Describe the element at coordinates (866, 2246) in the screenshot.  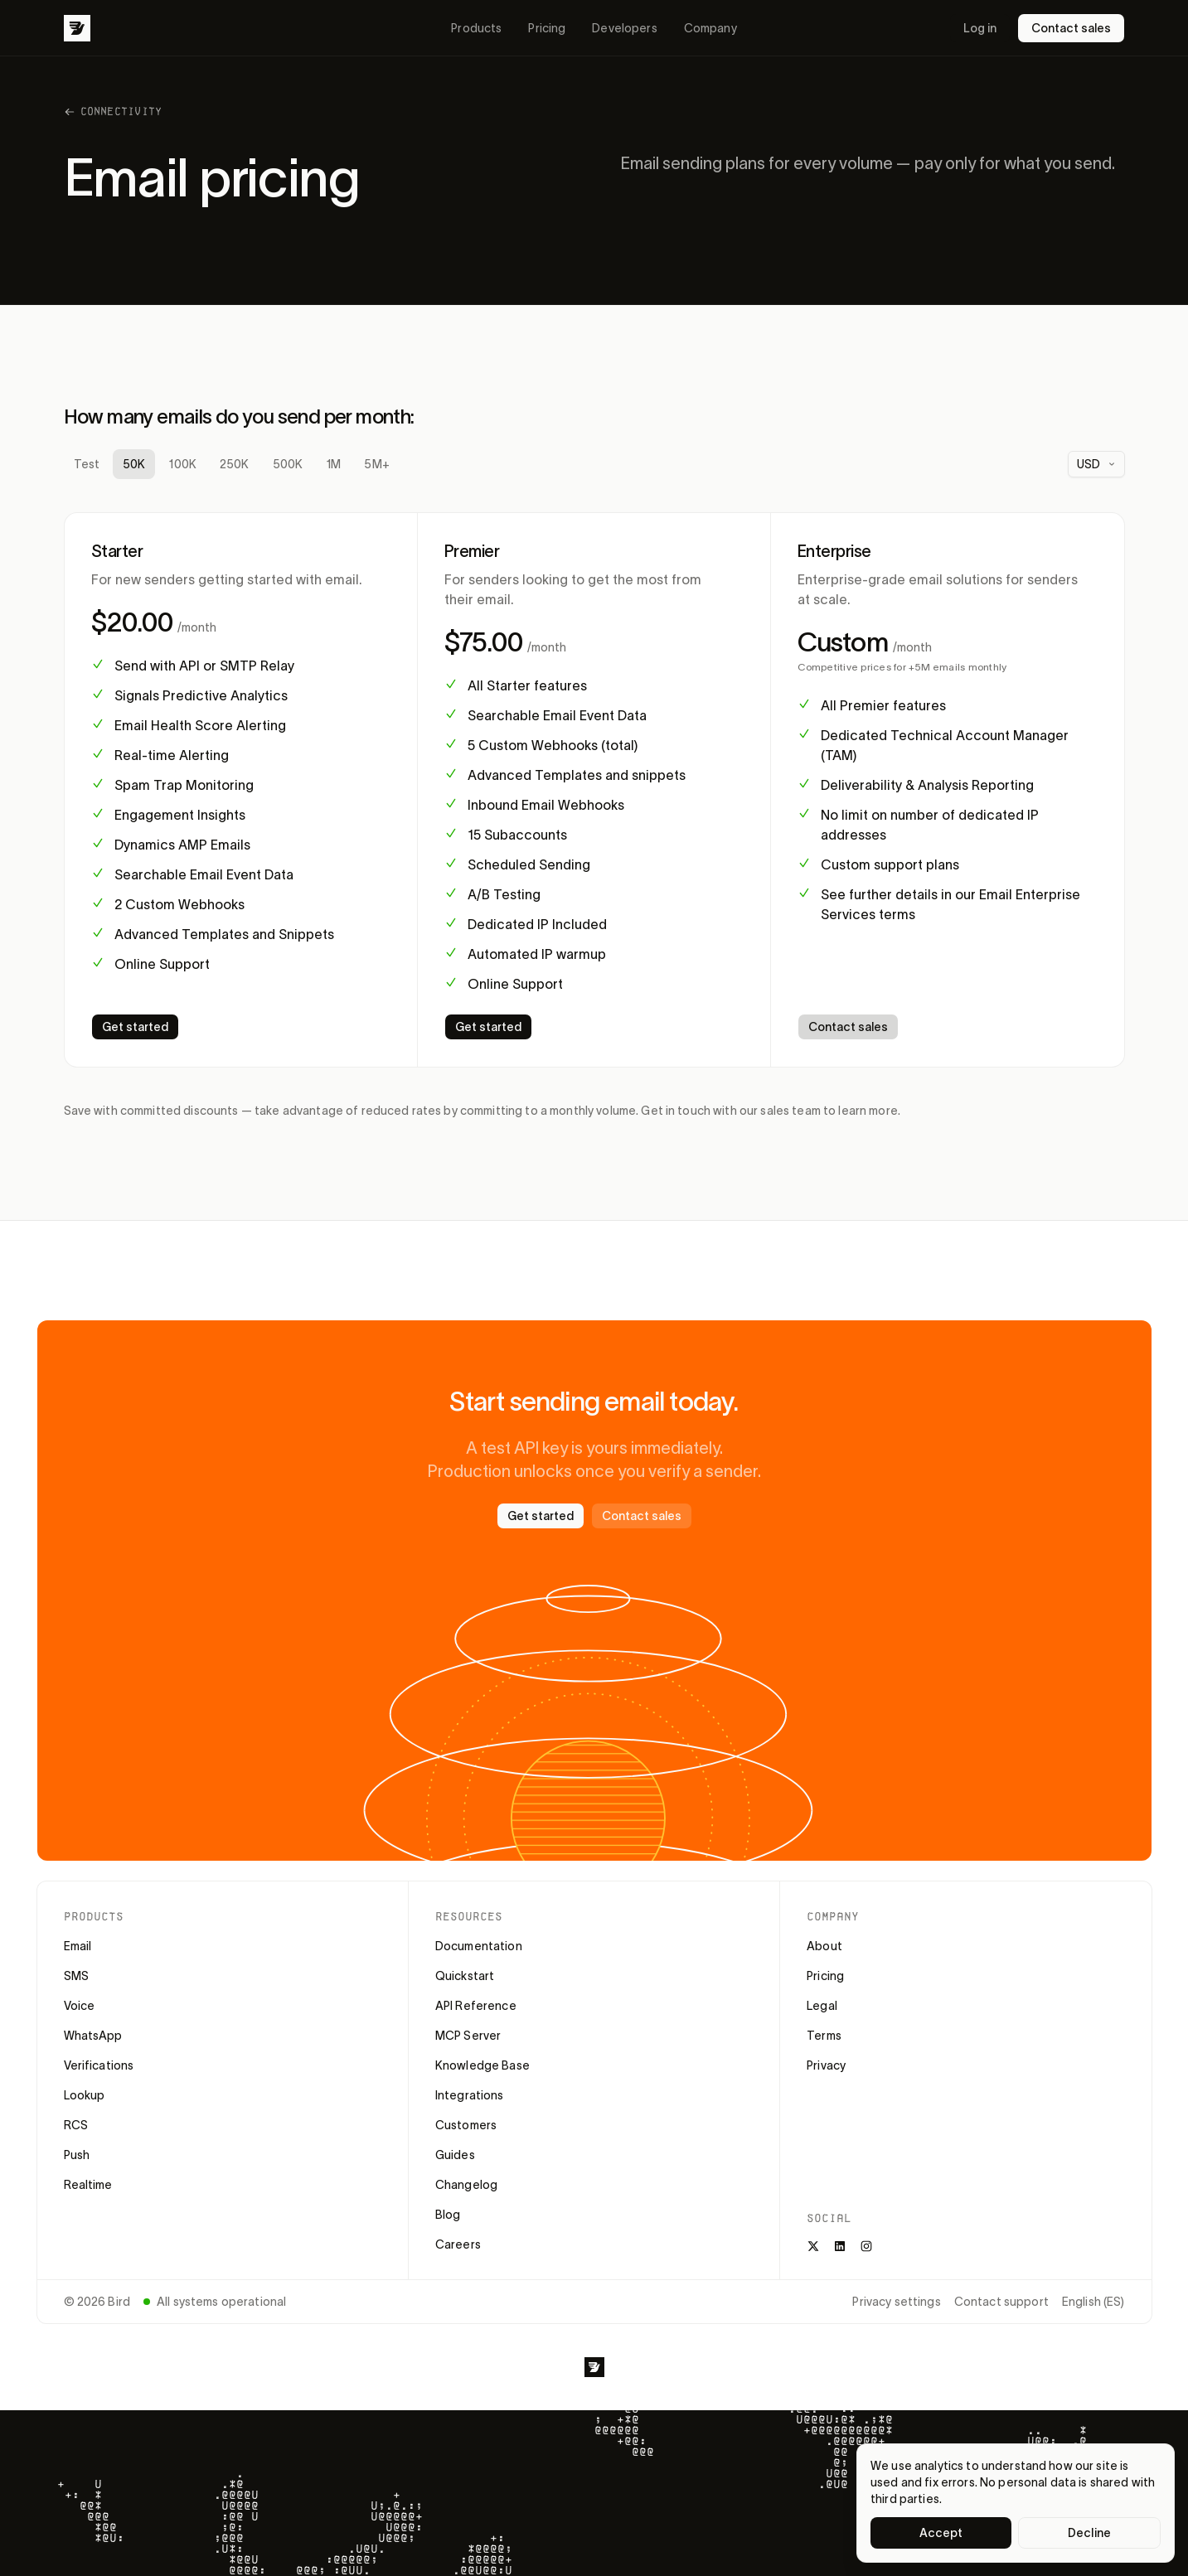
I see `[Instagram]` at that location.